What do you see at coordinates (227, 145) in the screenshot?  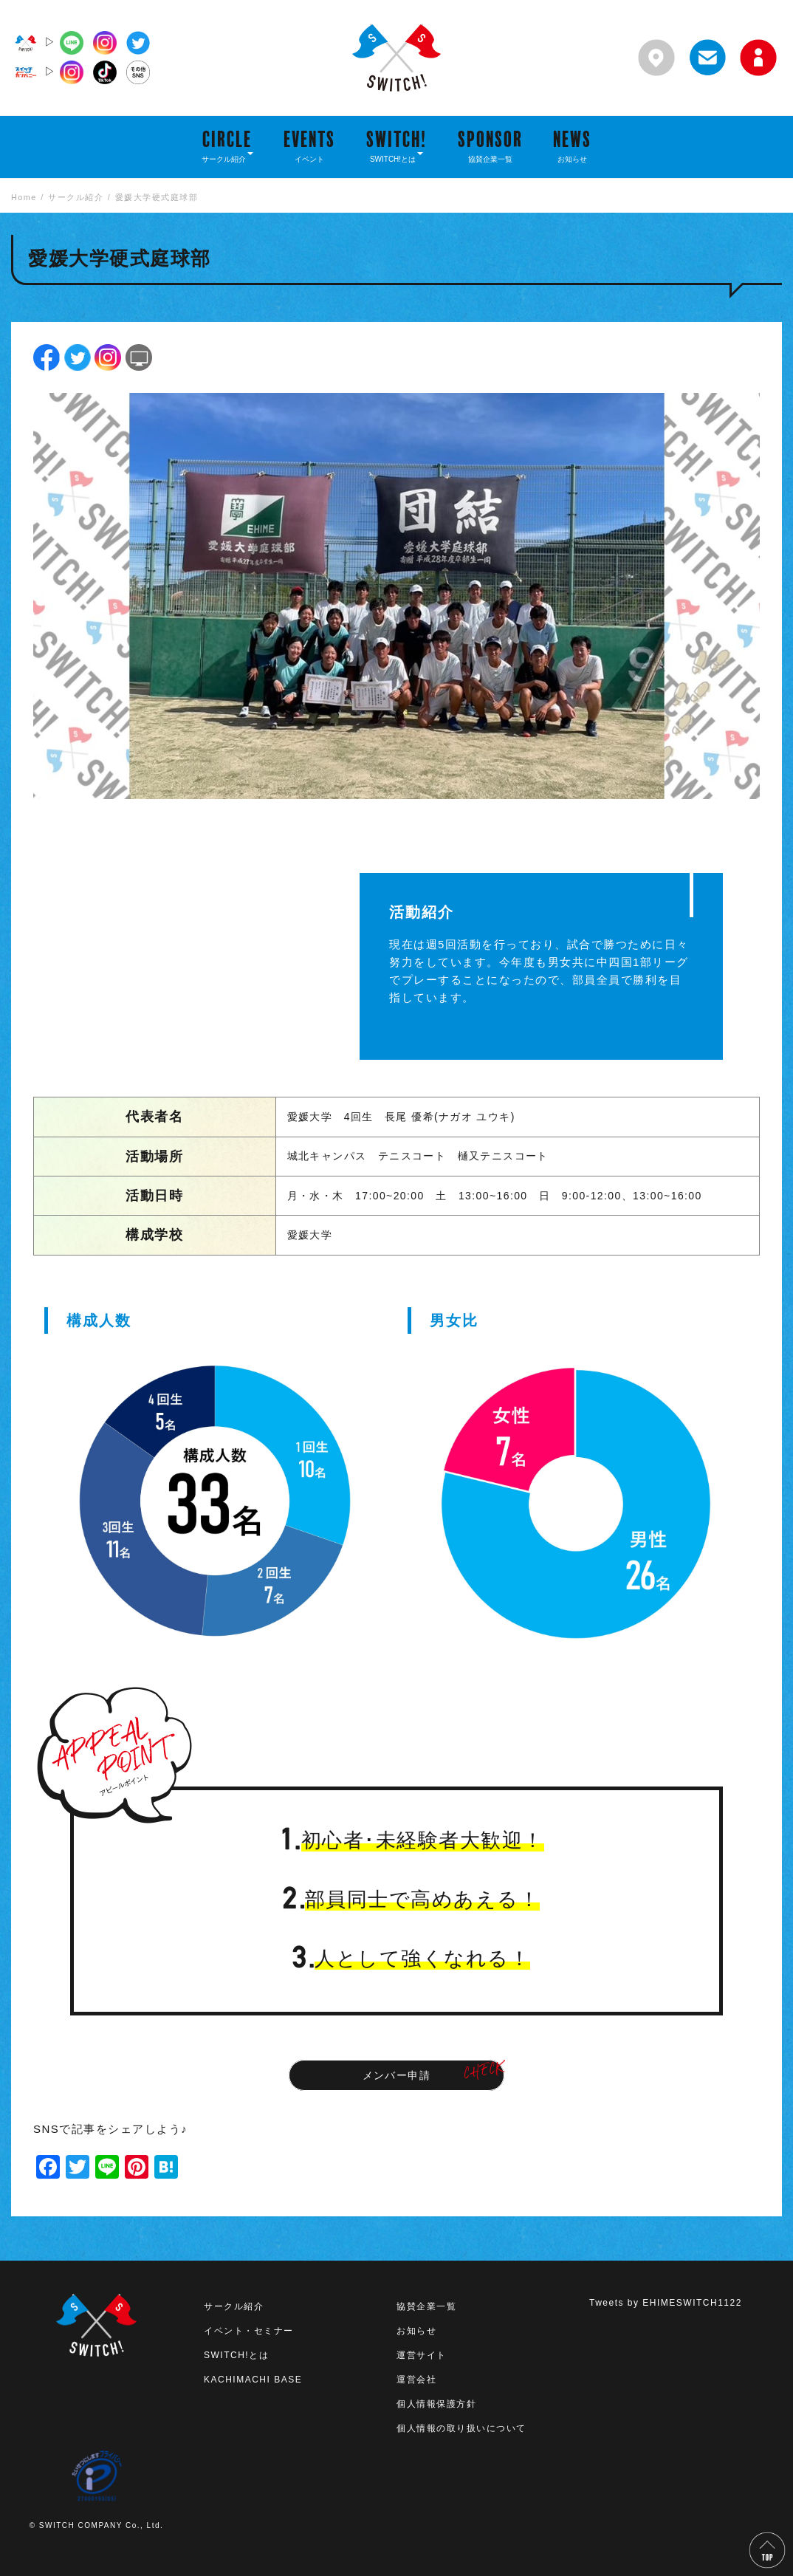 I see `CIRCLE` at bounding box center [227, 145].